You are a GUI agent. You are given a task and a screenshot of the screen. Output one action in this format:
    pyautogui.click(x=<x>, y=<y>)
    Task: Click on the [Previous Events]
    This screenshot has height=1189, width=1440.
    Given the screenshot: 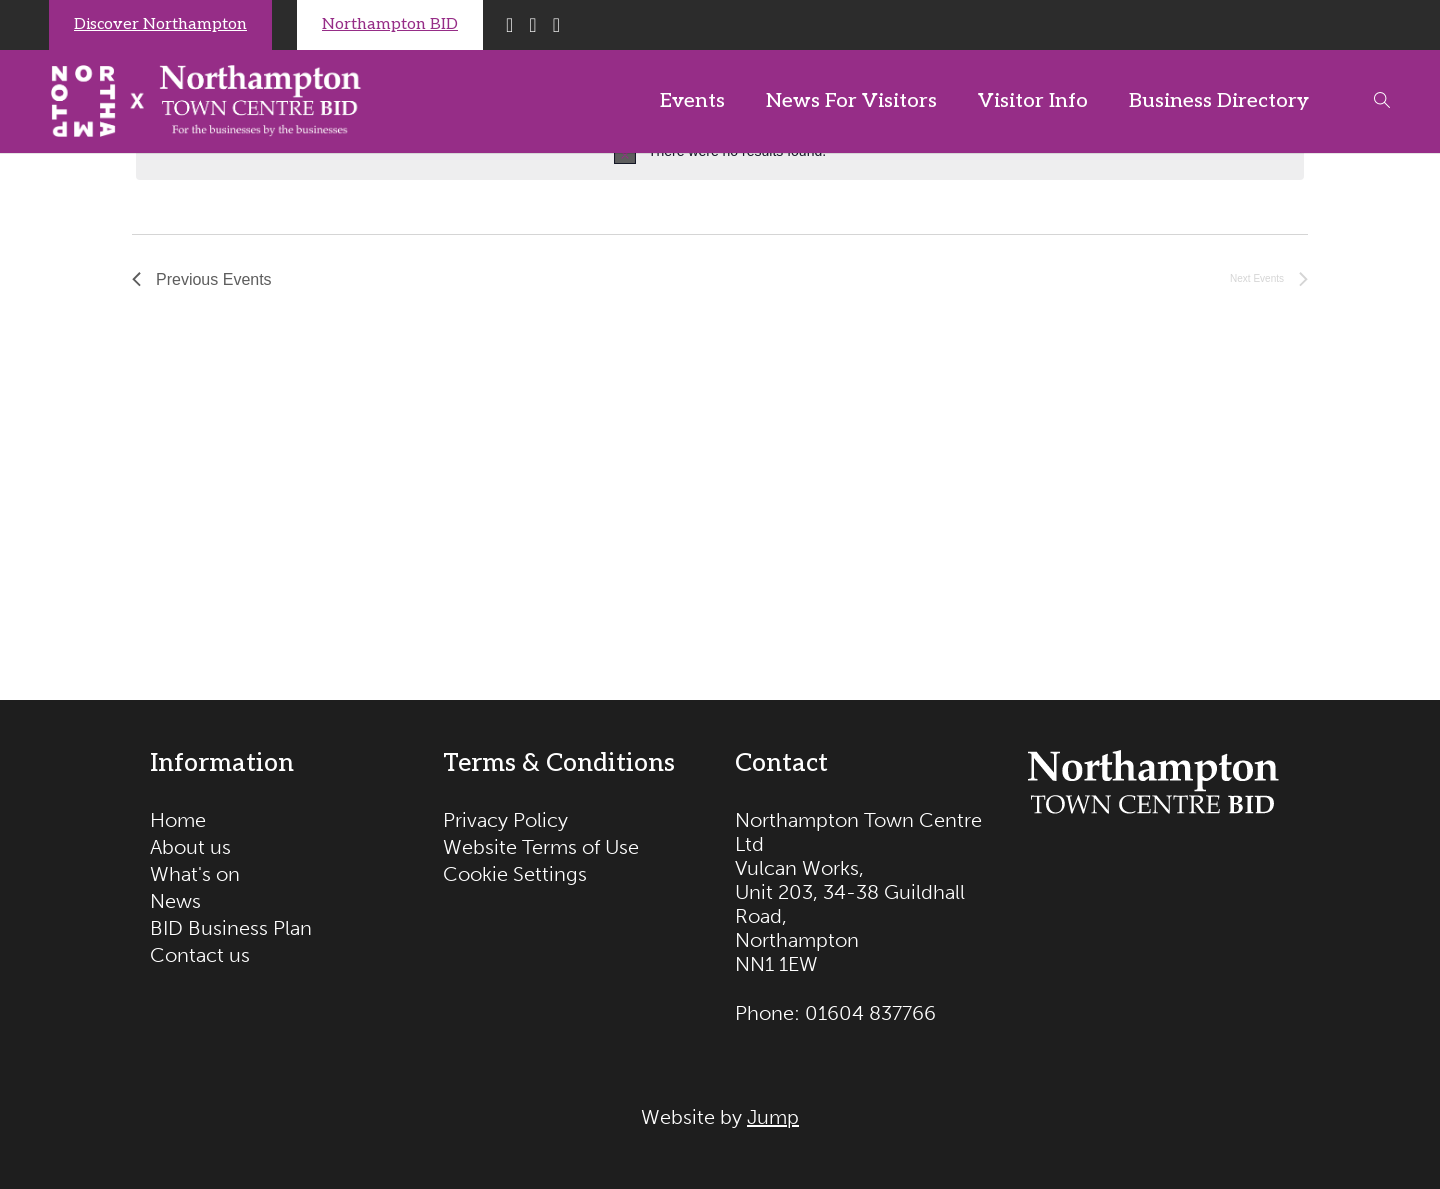 What is the action you would take?
    pyautogui.click(x=202, y=281)
    